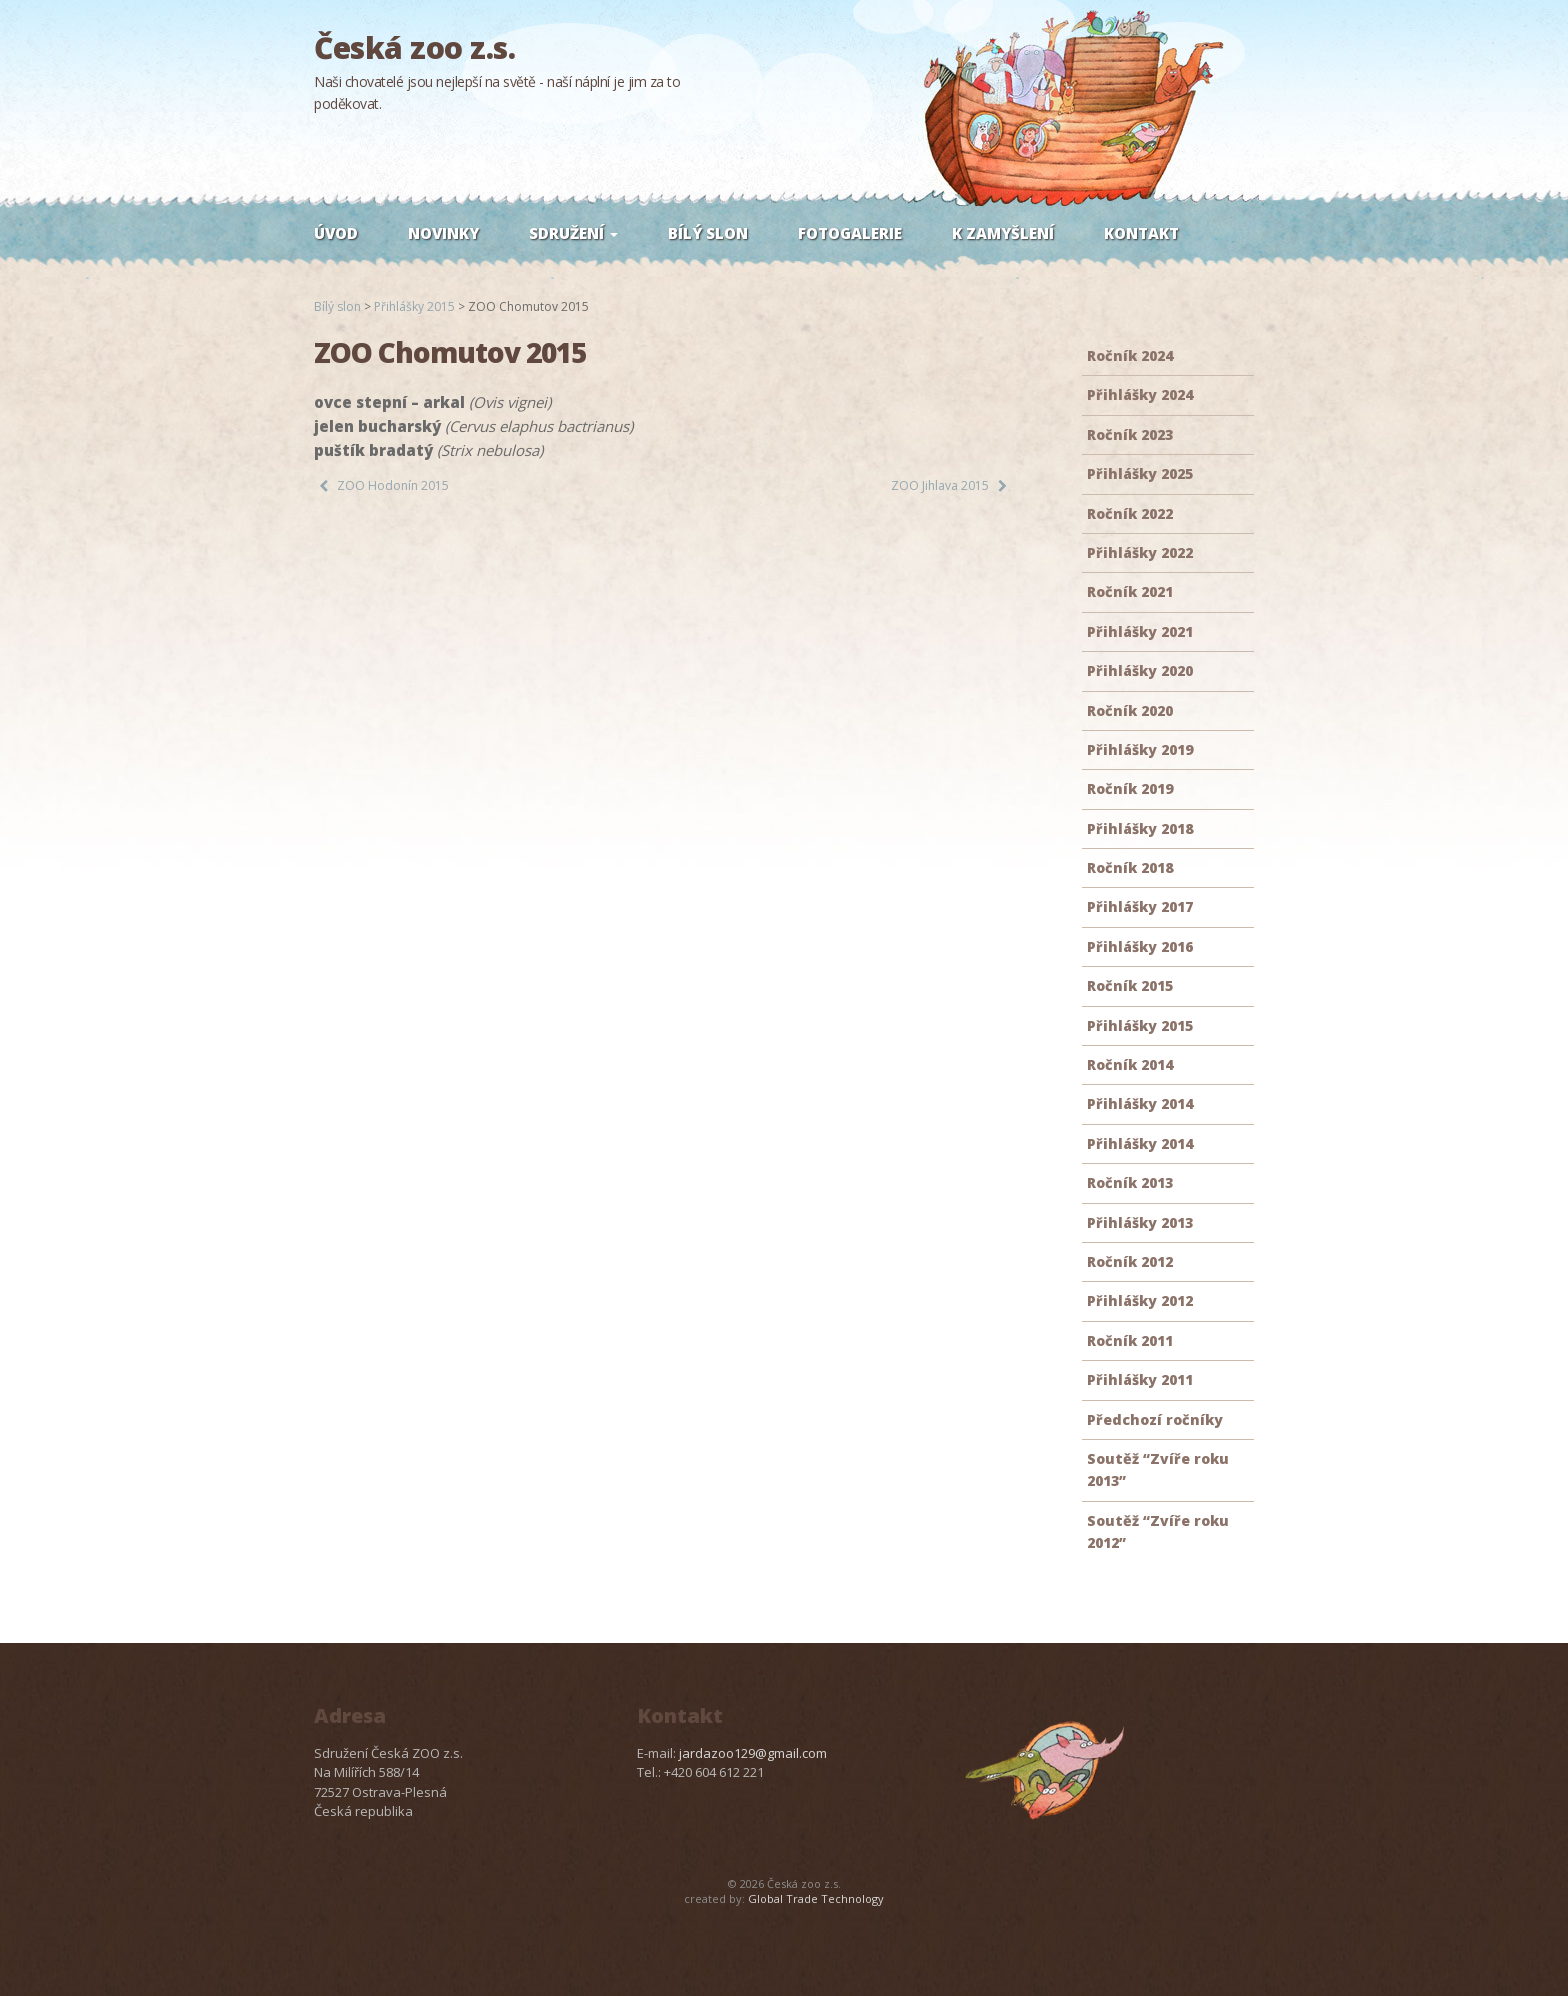 The image size is (1568, 1996). Describe the element at coordinates (1140, 631) in the screenshot. I see `Přihlášky 2021` at that location.